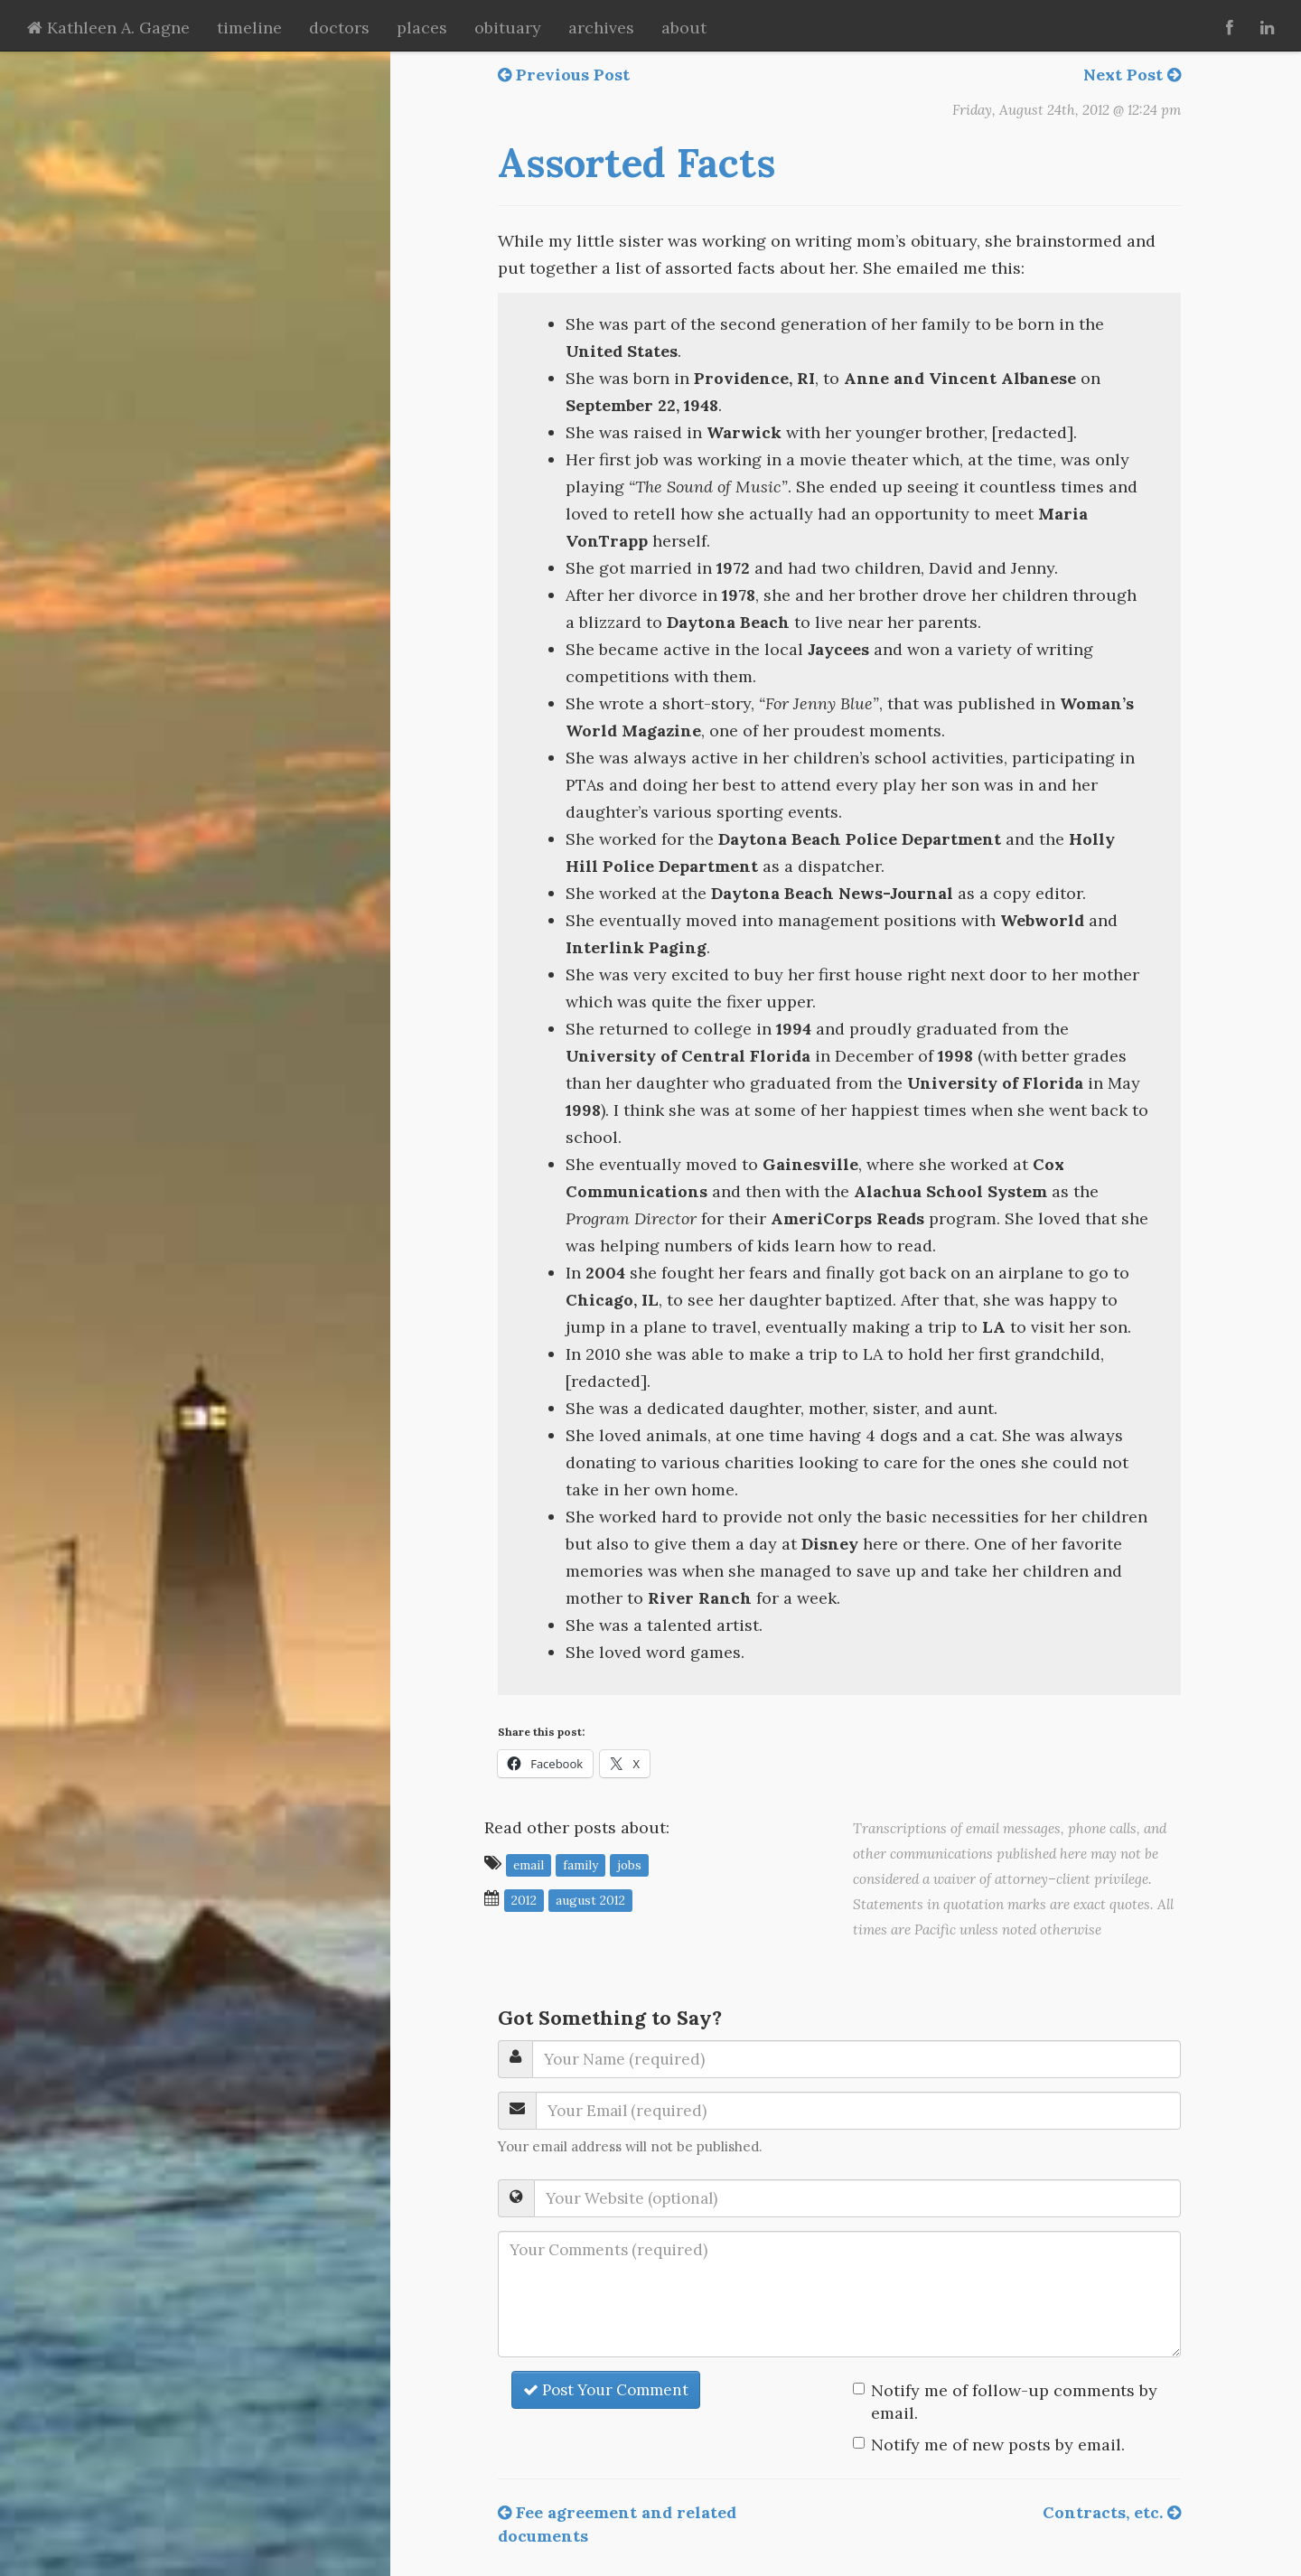  What do you see at coordinates (629, 1864) in the screenshot?
I see `jobs` at bounding box center [629, 1864].